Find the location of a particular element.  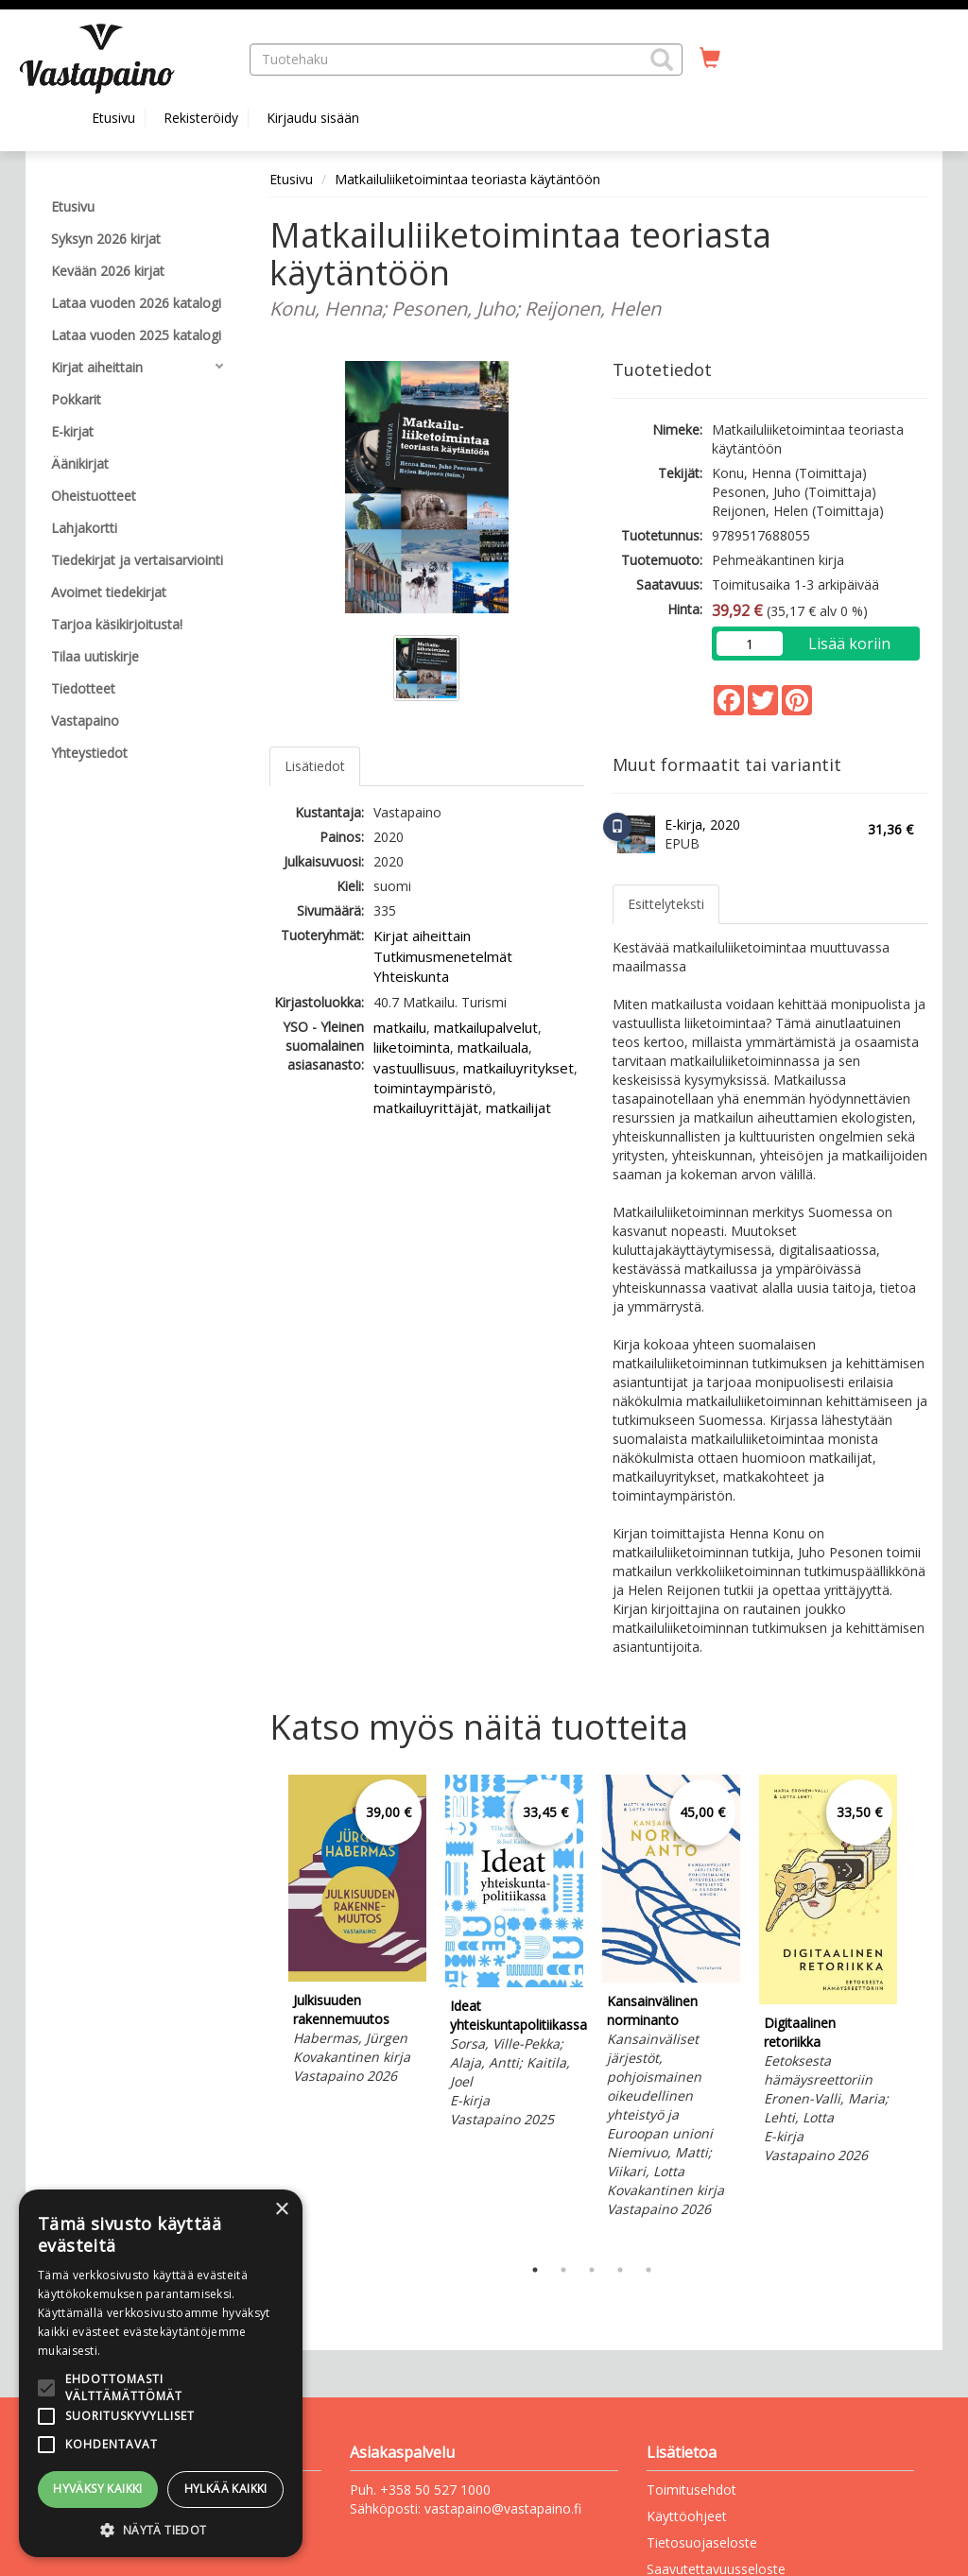

matkailuala is located at coordinates (493, 1047).